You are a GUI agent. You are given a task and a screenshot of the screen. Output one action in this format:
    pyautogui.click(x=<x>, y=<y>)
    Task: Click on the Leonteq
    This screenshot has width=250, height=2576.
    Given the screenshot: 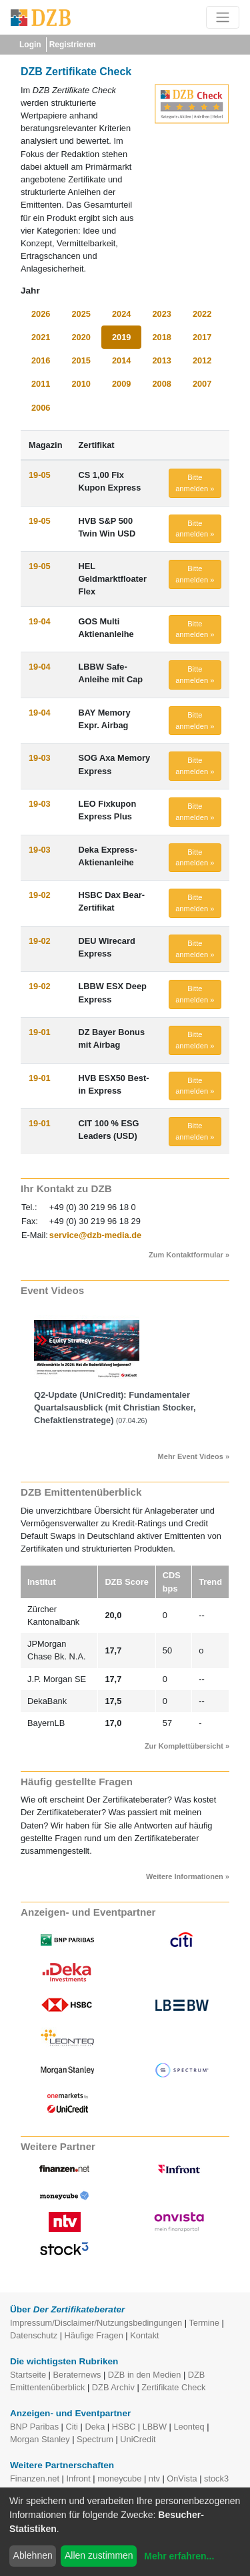 What is the action you would take?
    pyautogui.click(x=188, y=2427)
    